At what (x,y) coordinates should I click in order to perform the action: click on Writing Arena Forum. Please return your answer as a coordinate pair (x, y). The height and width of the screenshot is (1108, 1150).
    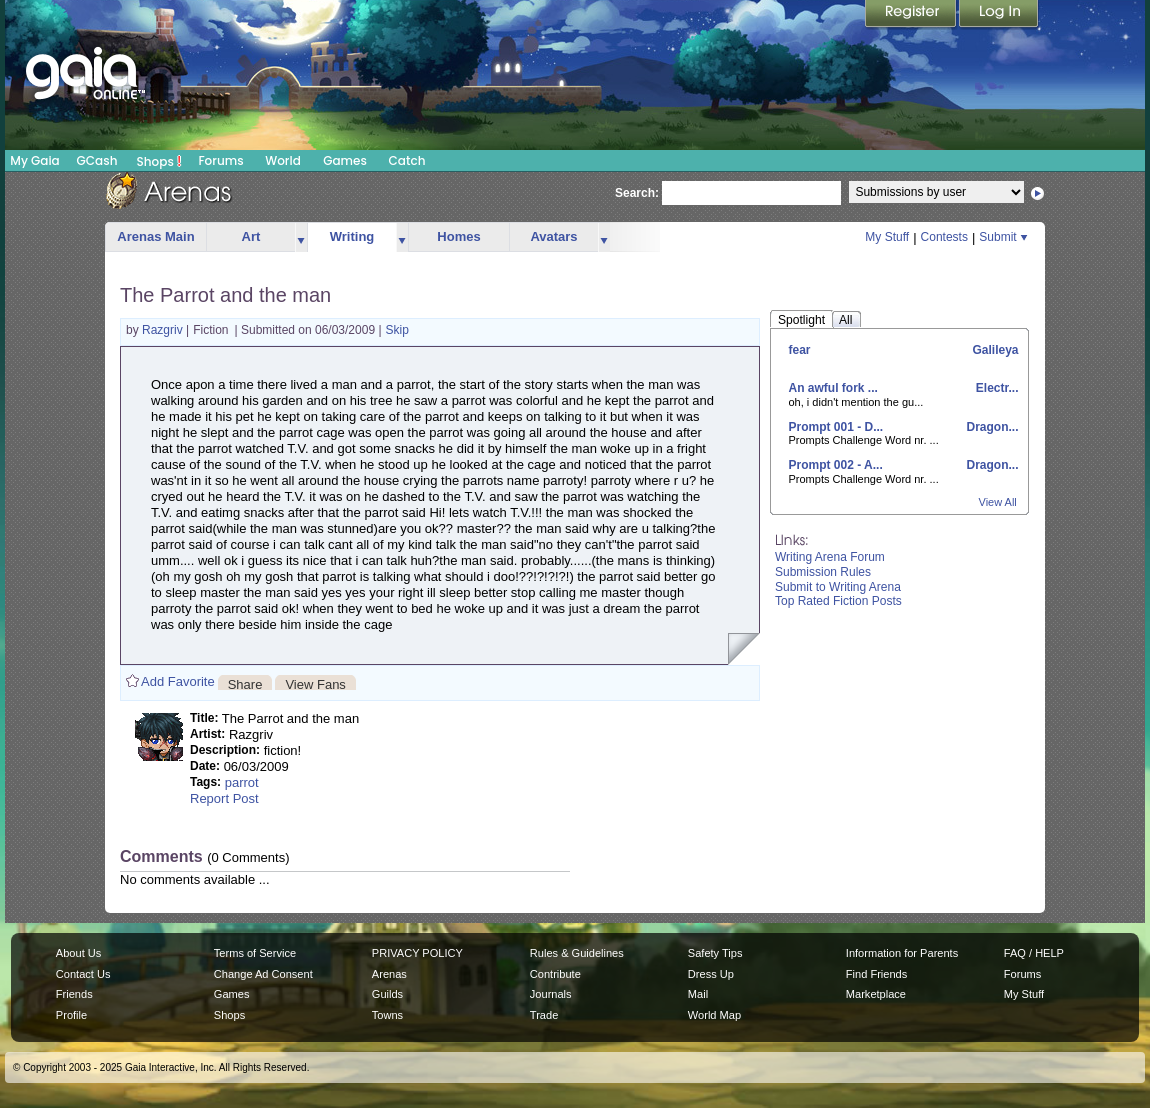
    Looking at the image, I should click on (830, 557).